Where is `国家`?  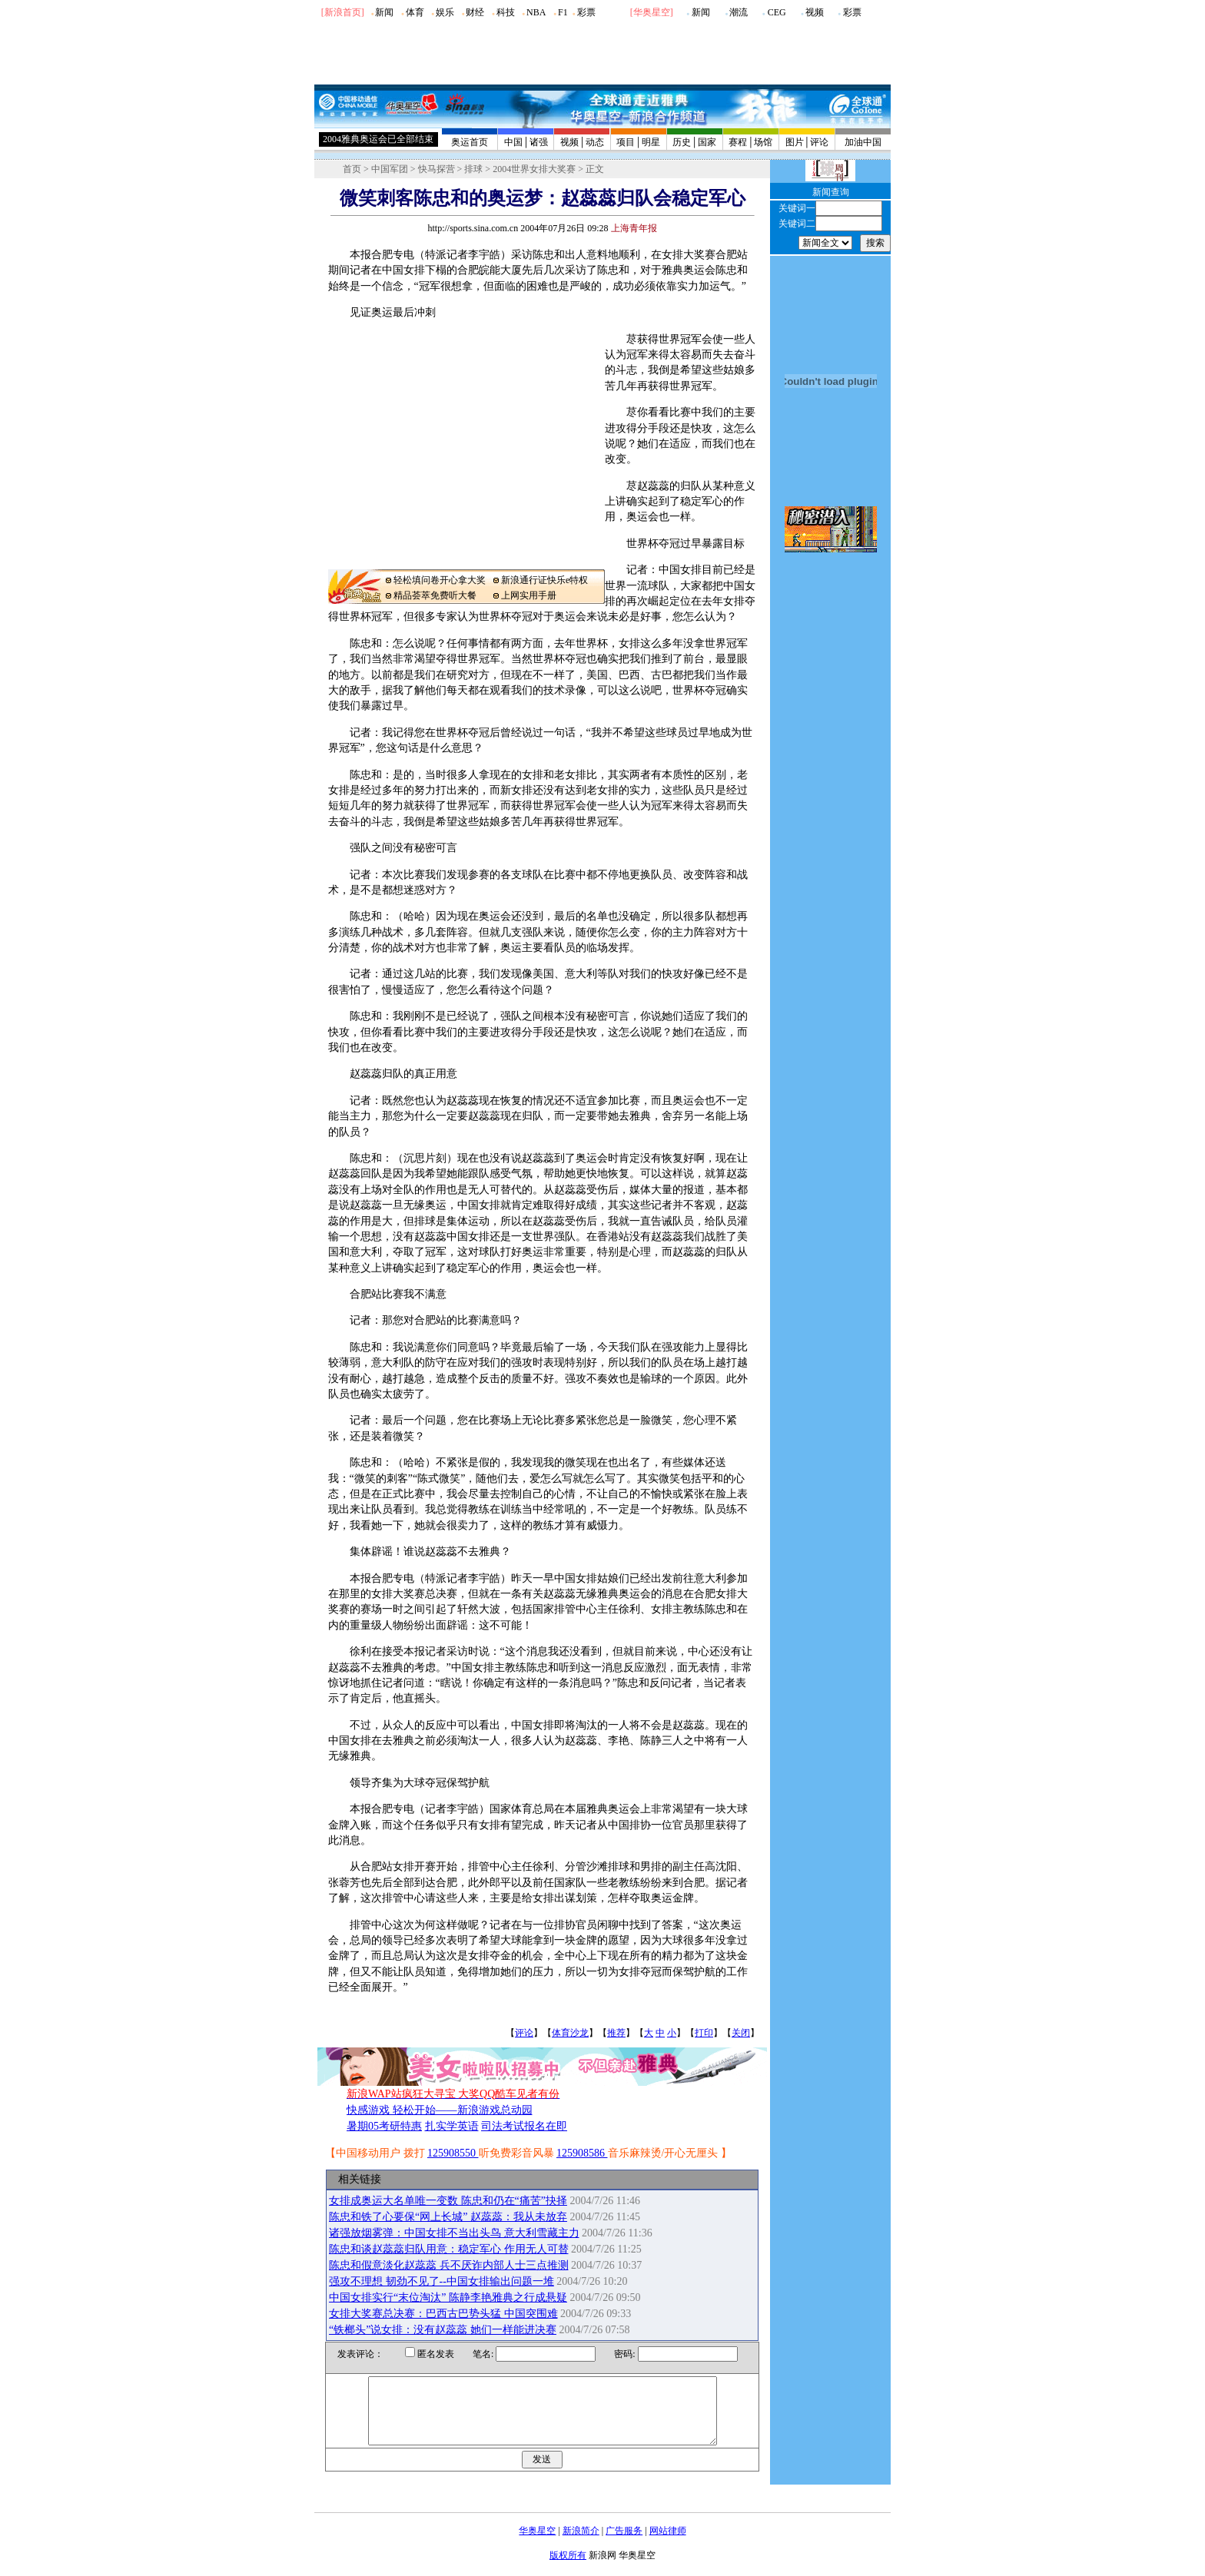 国家 is located at coordinates (707, 142).